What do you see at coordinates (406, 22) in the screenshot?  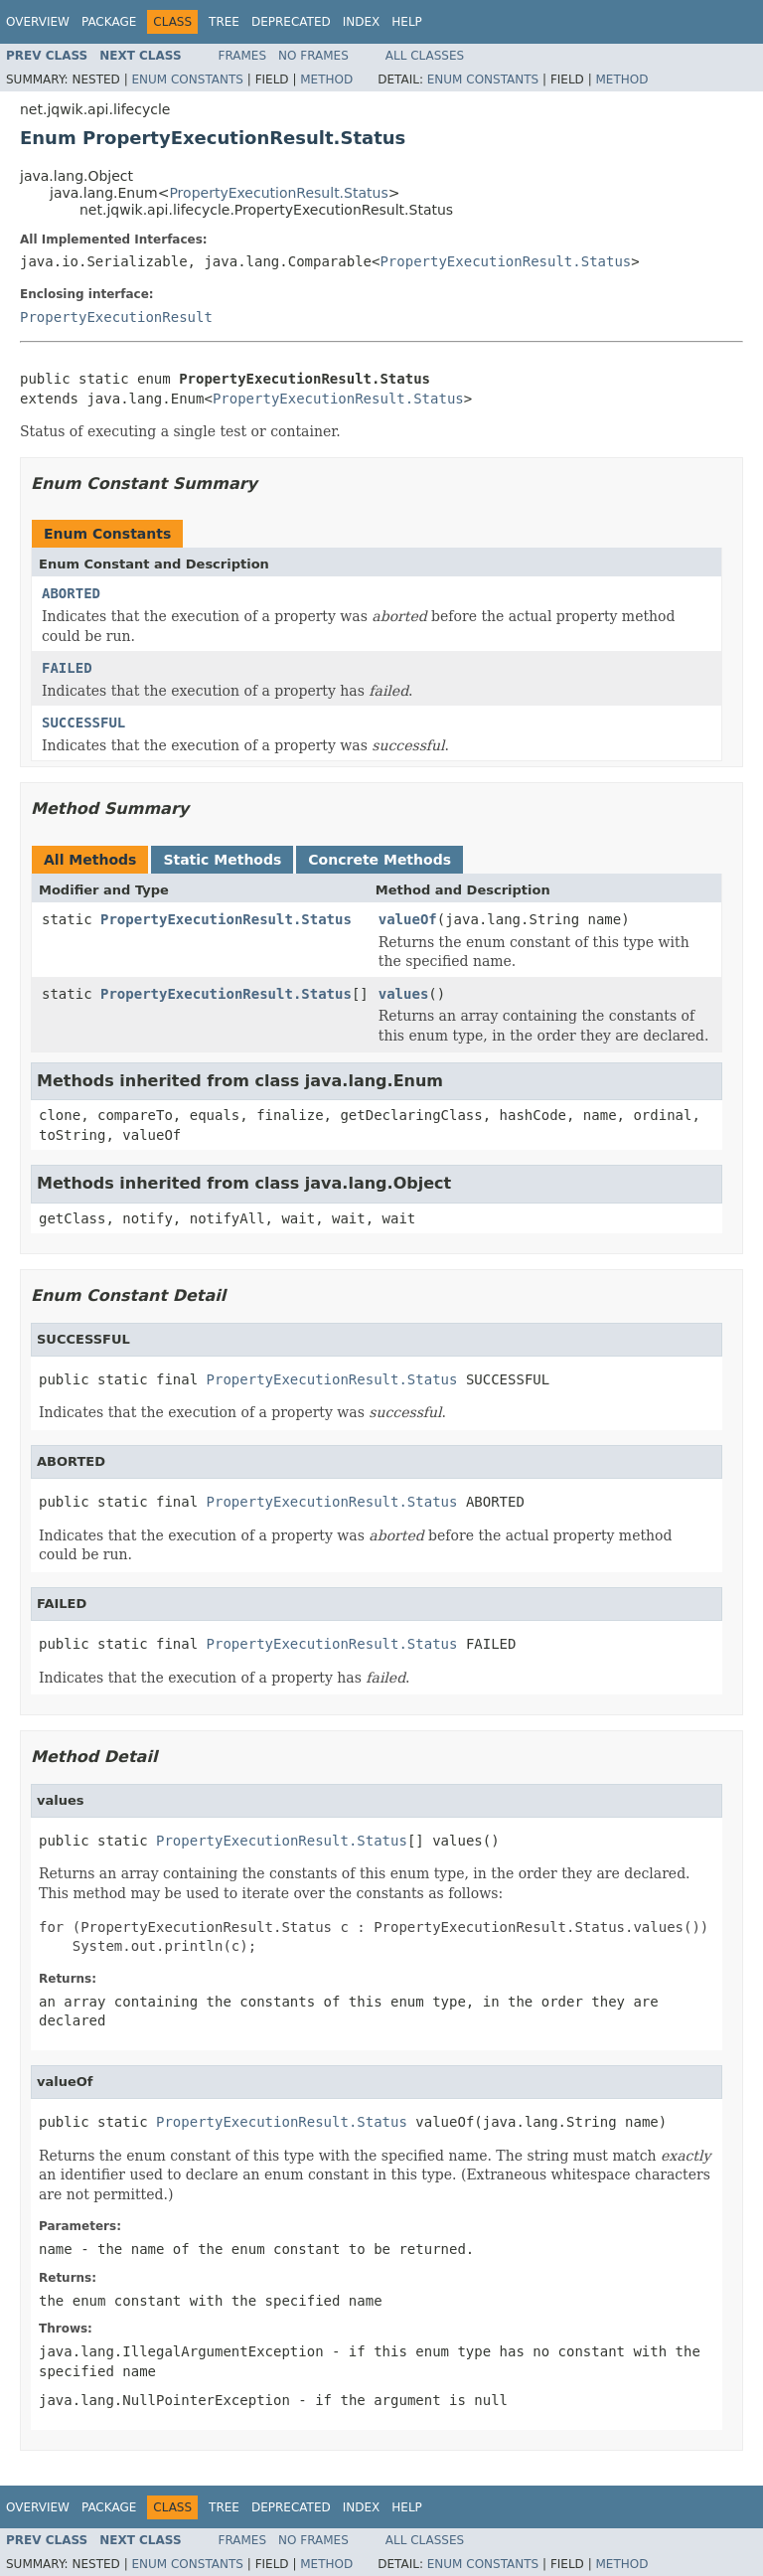 I see `Help` at bounding box center [406, 22].